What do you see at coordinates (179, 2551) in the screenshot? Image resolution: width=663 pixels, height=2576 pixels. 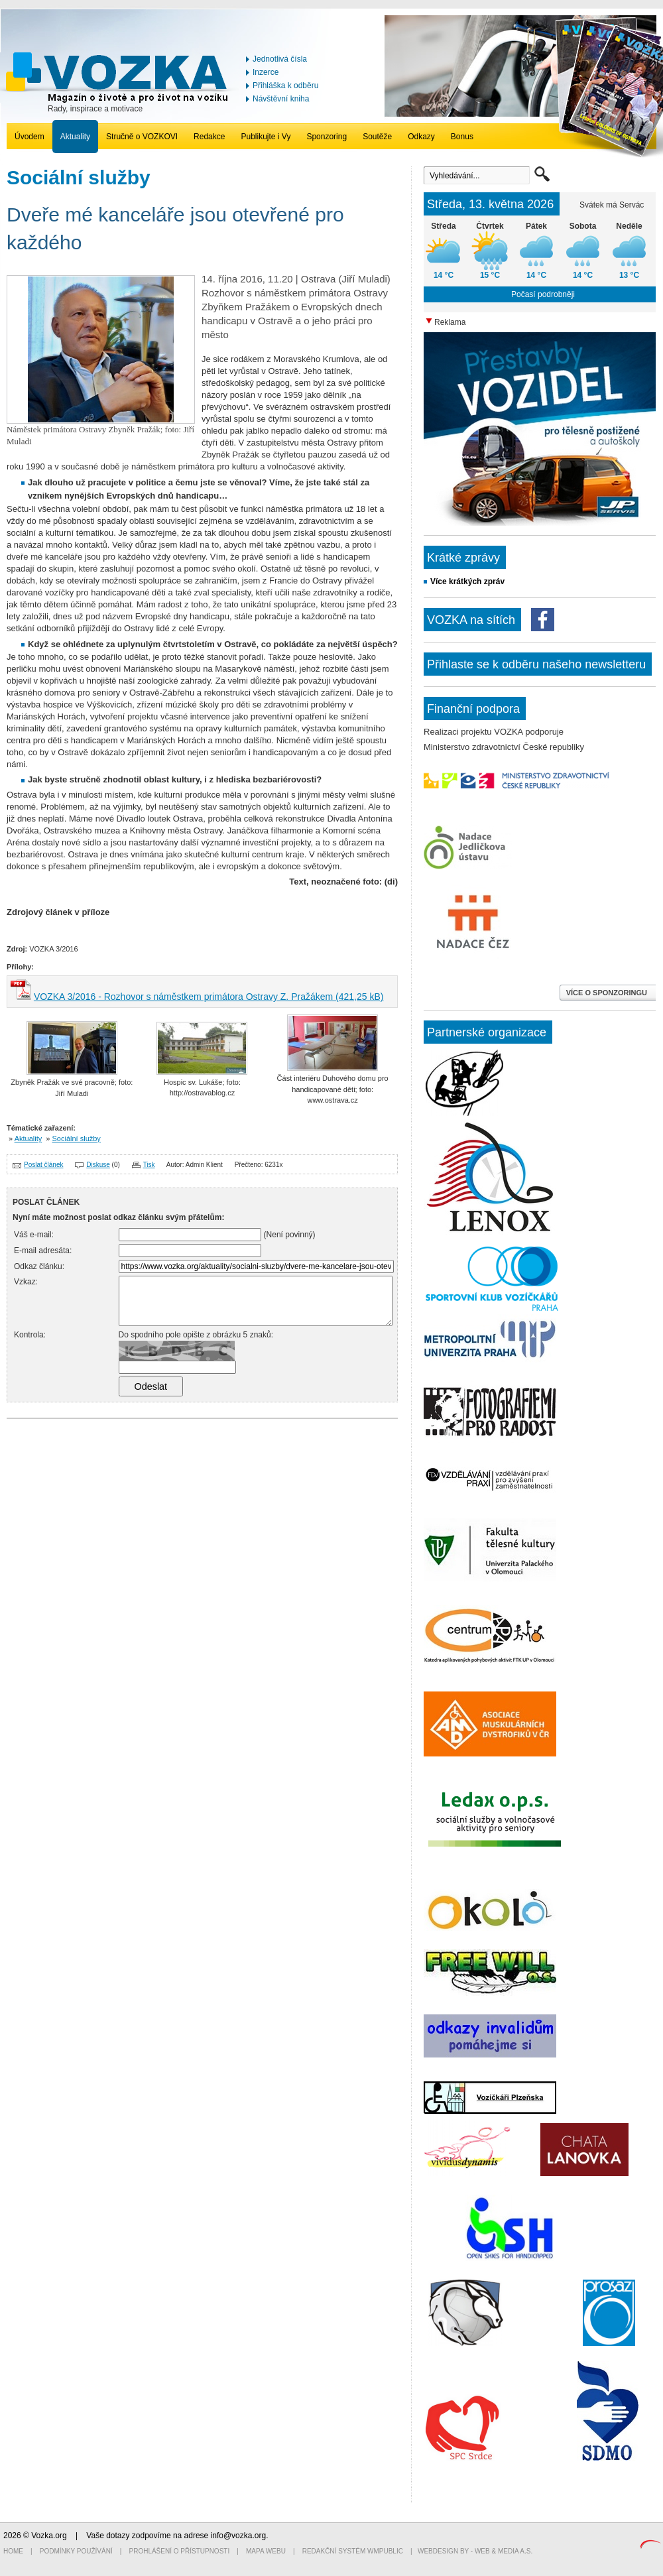 I see `Prohlášení o přístupnosti` at bounding box center [179, 2551].